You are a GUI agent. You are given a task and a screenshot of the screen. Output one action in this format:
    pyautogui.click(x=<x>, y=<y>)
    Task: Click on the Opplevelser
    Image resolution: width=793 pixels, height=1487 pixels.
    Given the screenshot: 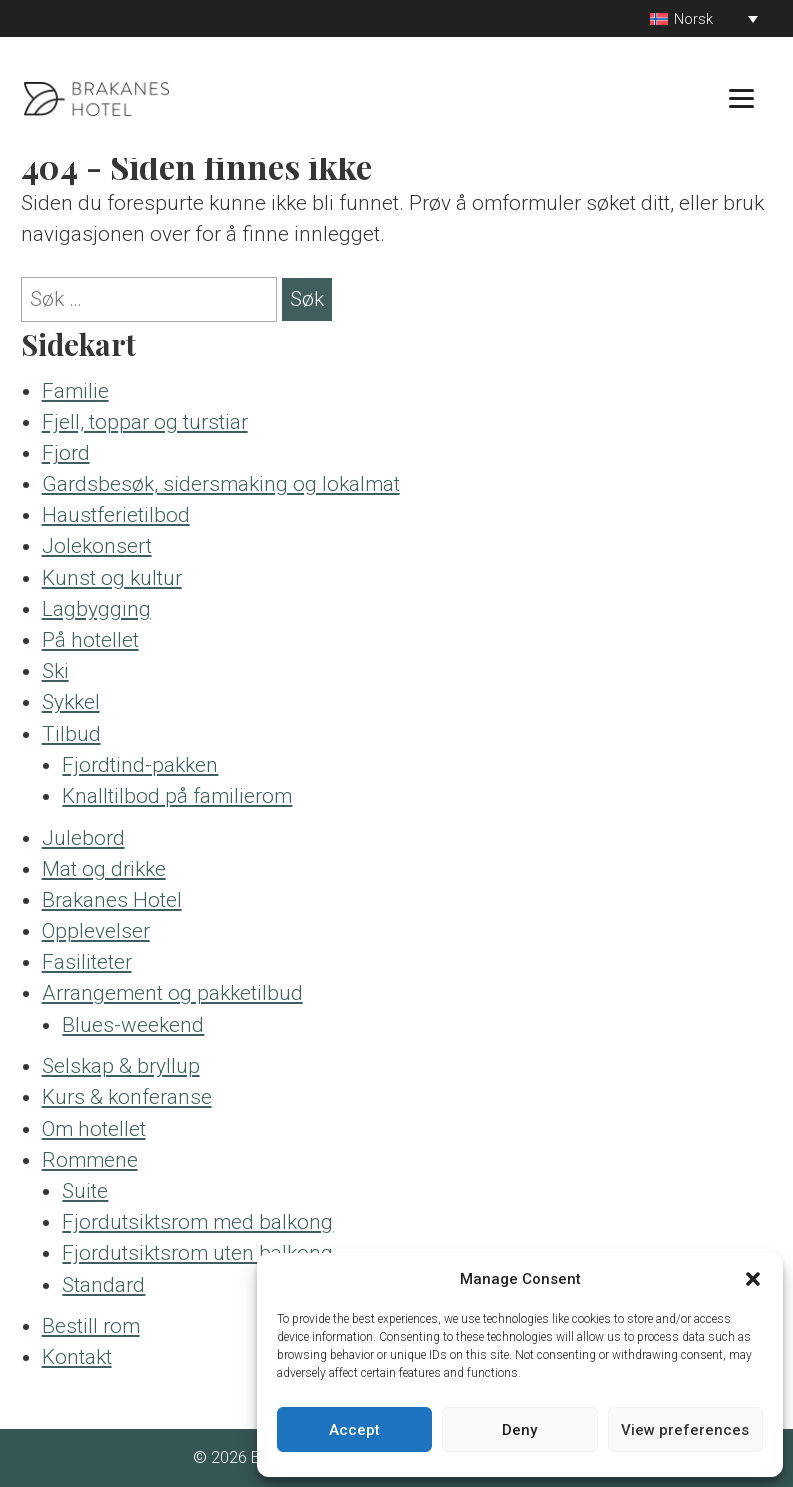 What is the action you would take?
    pyautogui.click(x=96, y=931)
    